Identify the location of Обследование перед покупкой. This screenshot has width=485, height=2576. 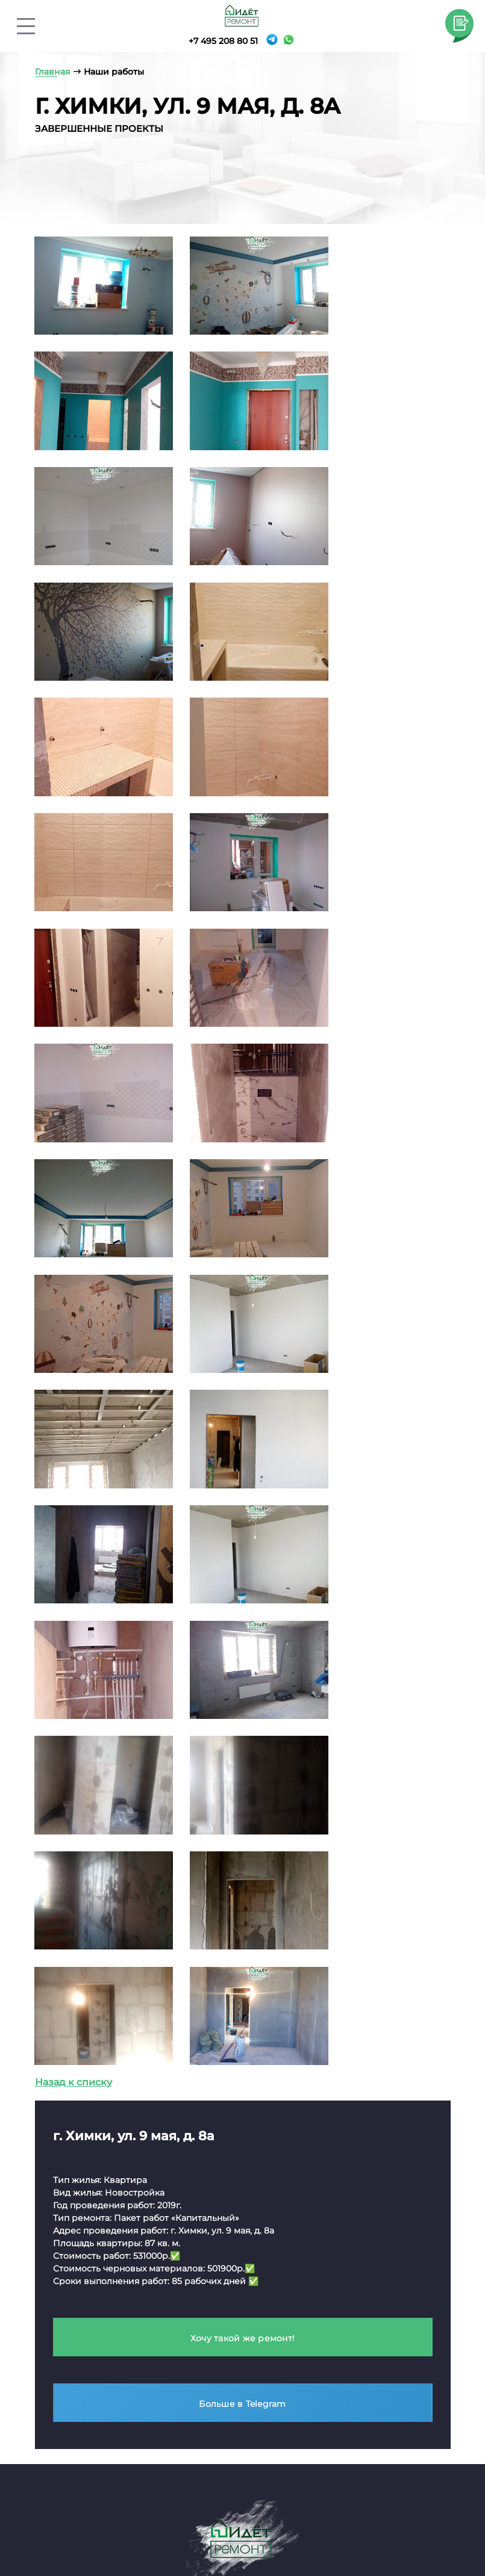
(364, 2229).